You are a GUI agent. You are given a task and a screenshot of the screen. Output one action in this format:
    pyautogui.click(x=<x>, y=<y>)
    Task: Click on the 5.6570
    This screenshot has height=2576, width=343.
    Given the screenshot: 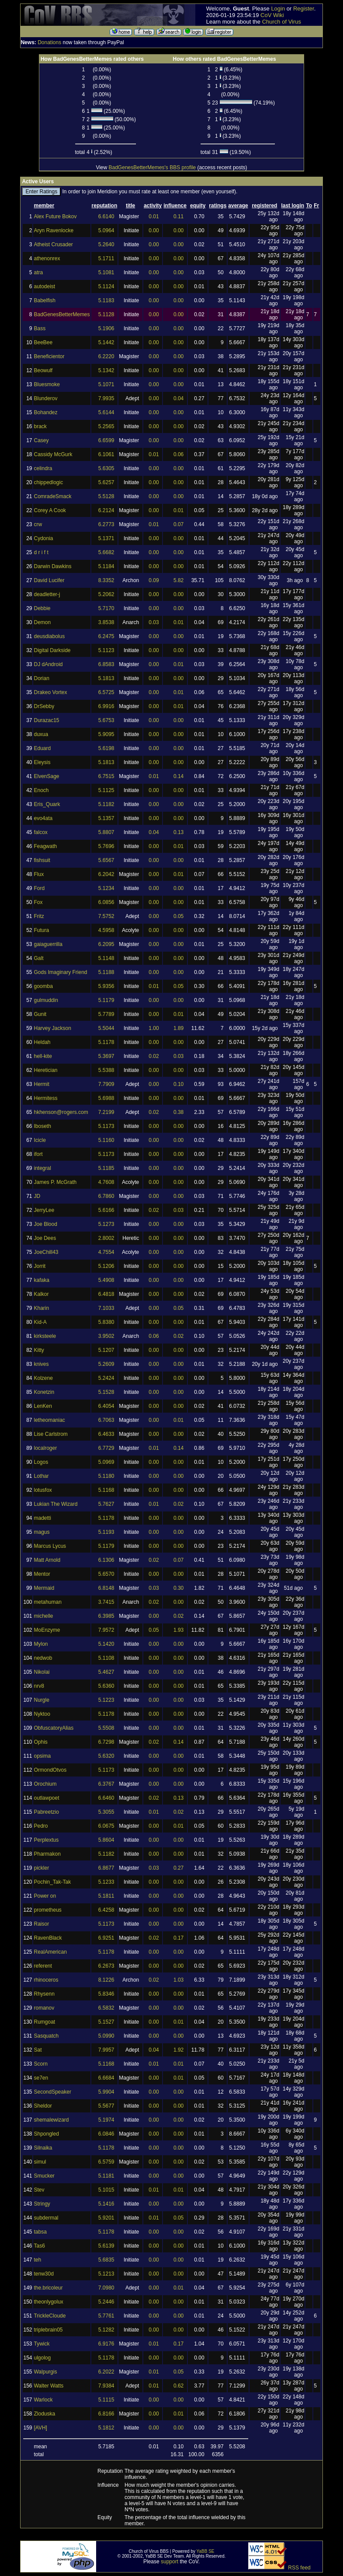 What is the action you would take?
    pyautogui.click(x=106, y=1574)
    